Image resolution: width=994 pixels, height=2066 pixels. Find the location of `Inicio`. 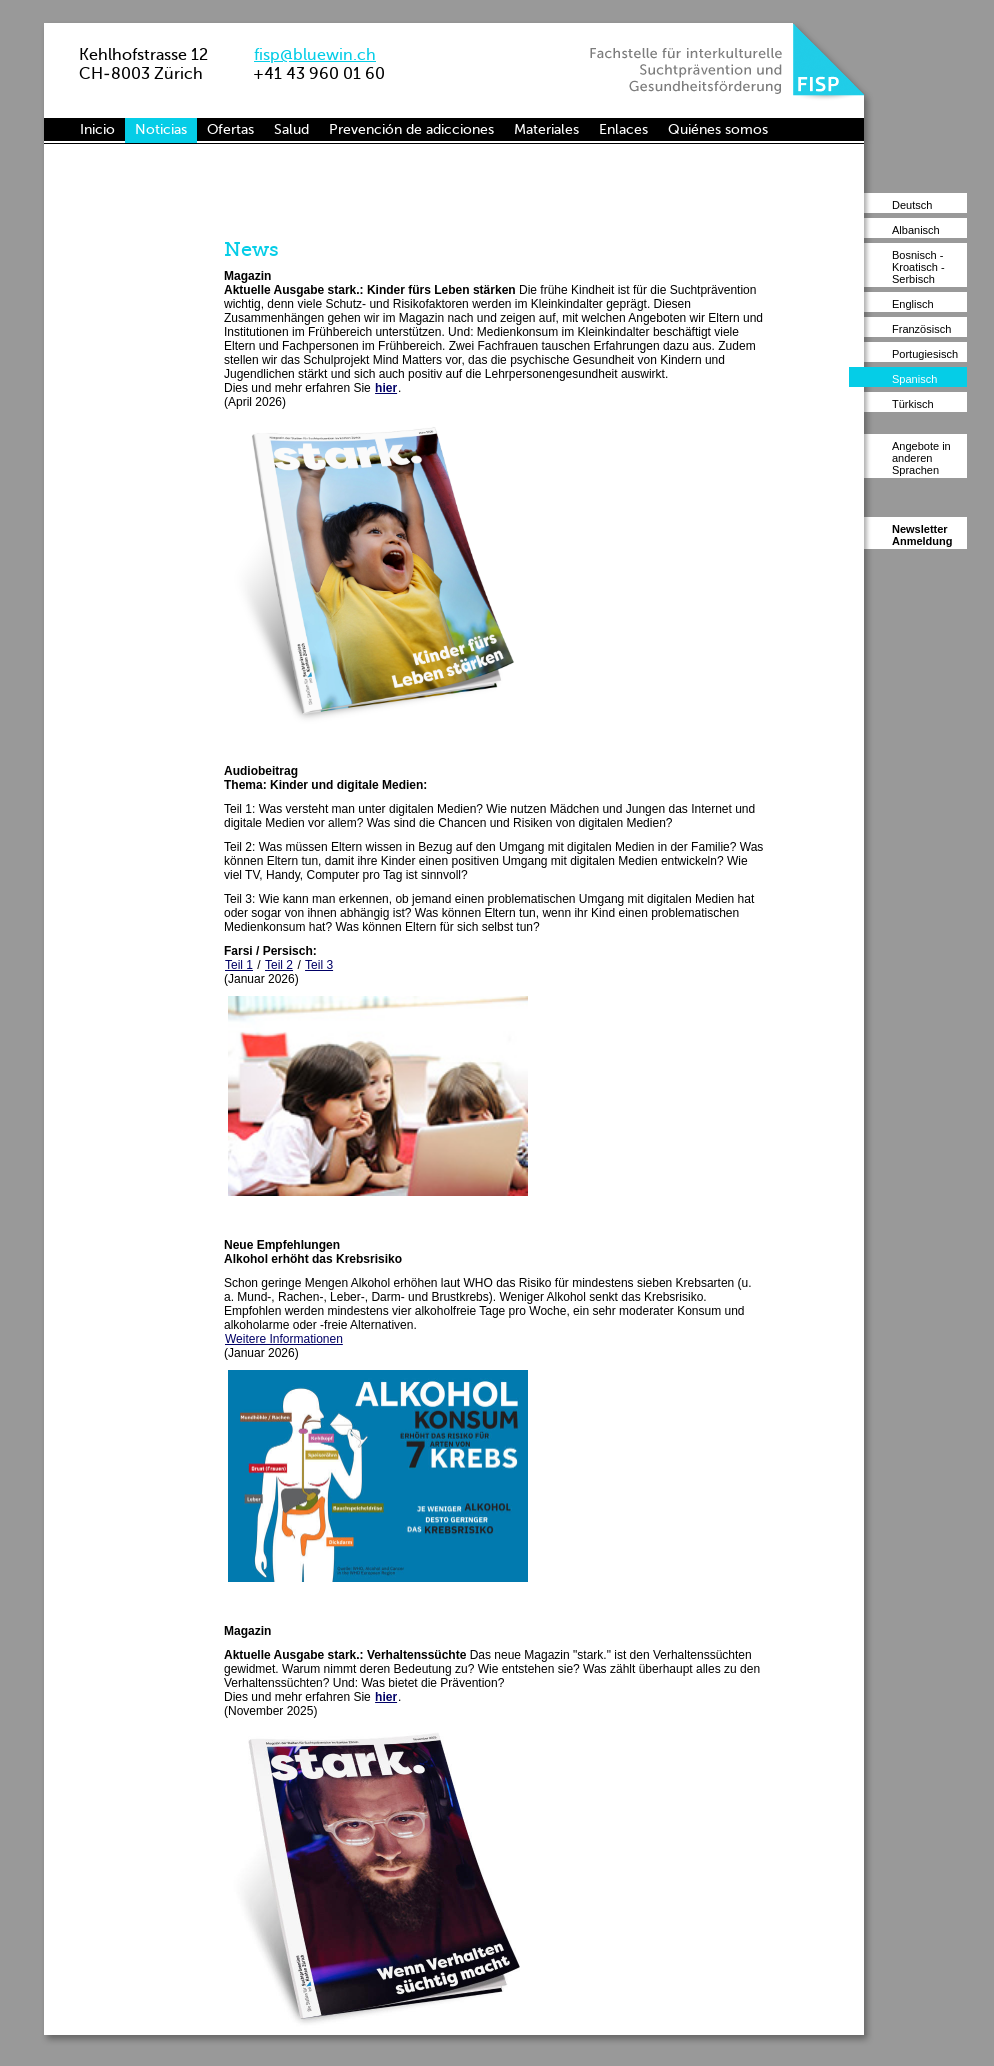

Inicio is located at coordinates (97, 129).